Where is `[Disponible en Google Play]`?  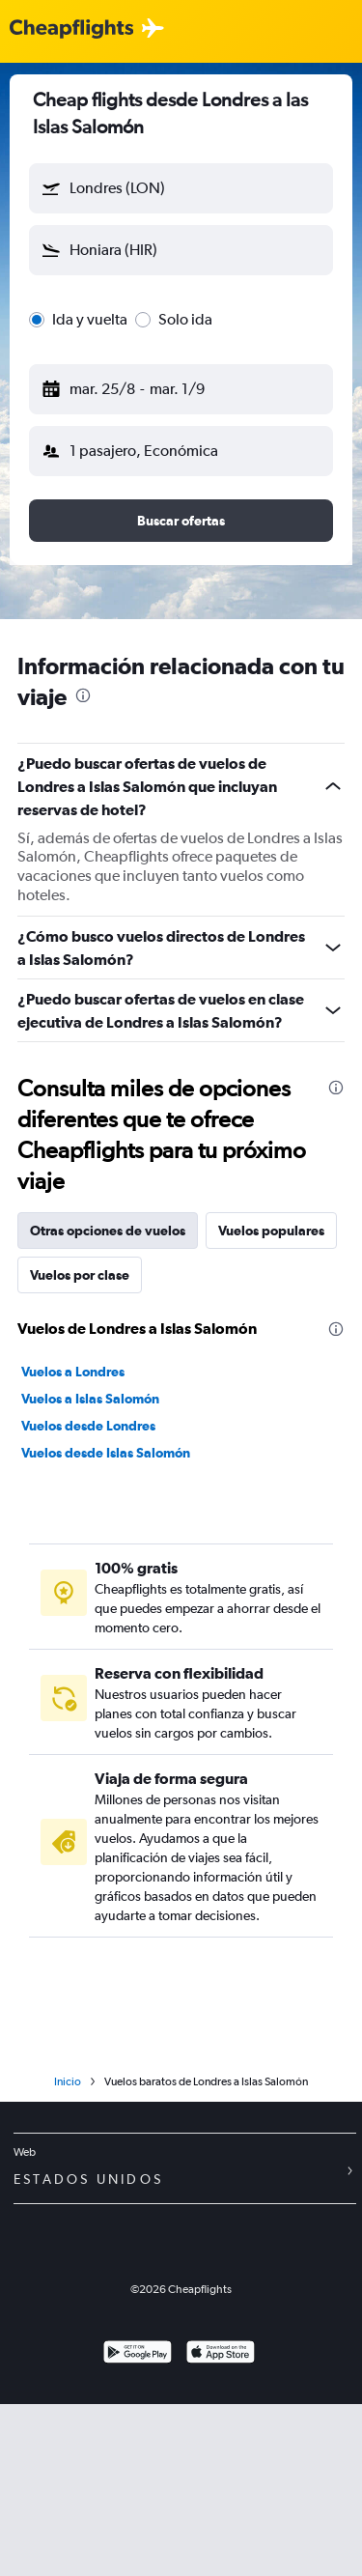
[Disponible en Google Play] is located at coordinates (137, 2354).